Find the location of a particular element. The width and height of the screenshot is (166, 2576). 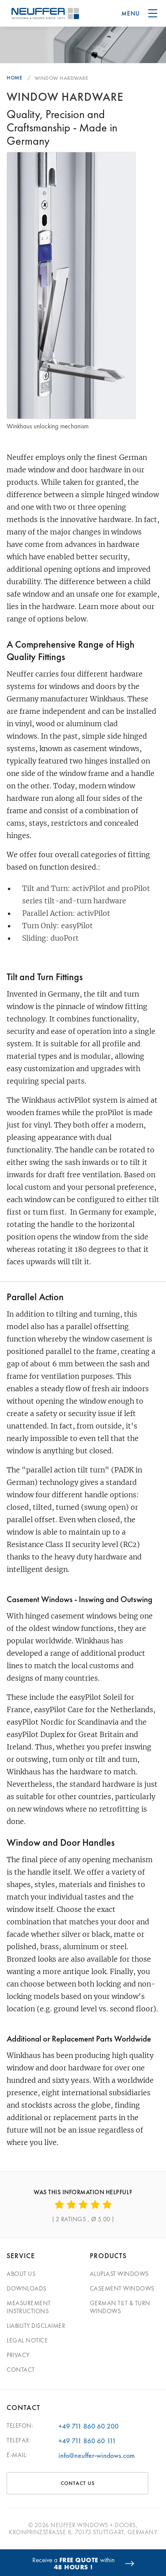

Aluplast Windows is located at coordinates (119, 2274).